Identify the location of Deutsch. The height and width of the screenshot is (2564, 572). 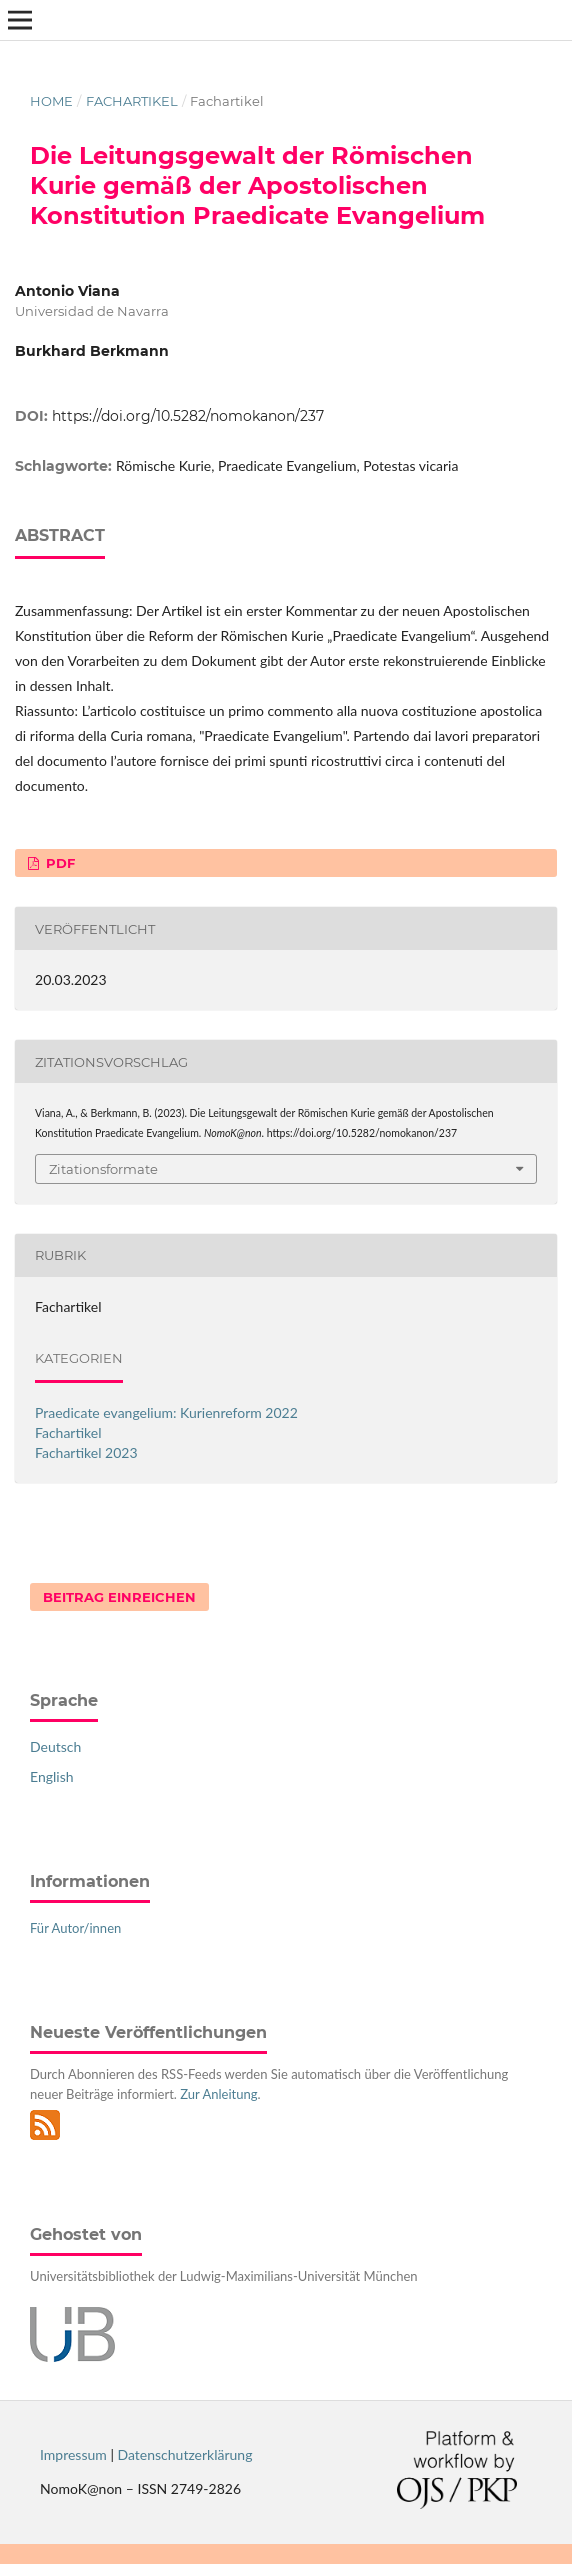
(55, 1746).